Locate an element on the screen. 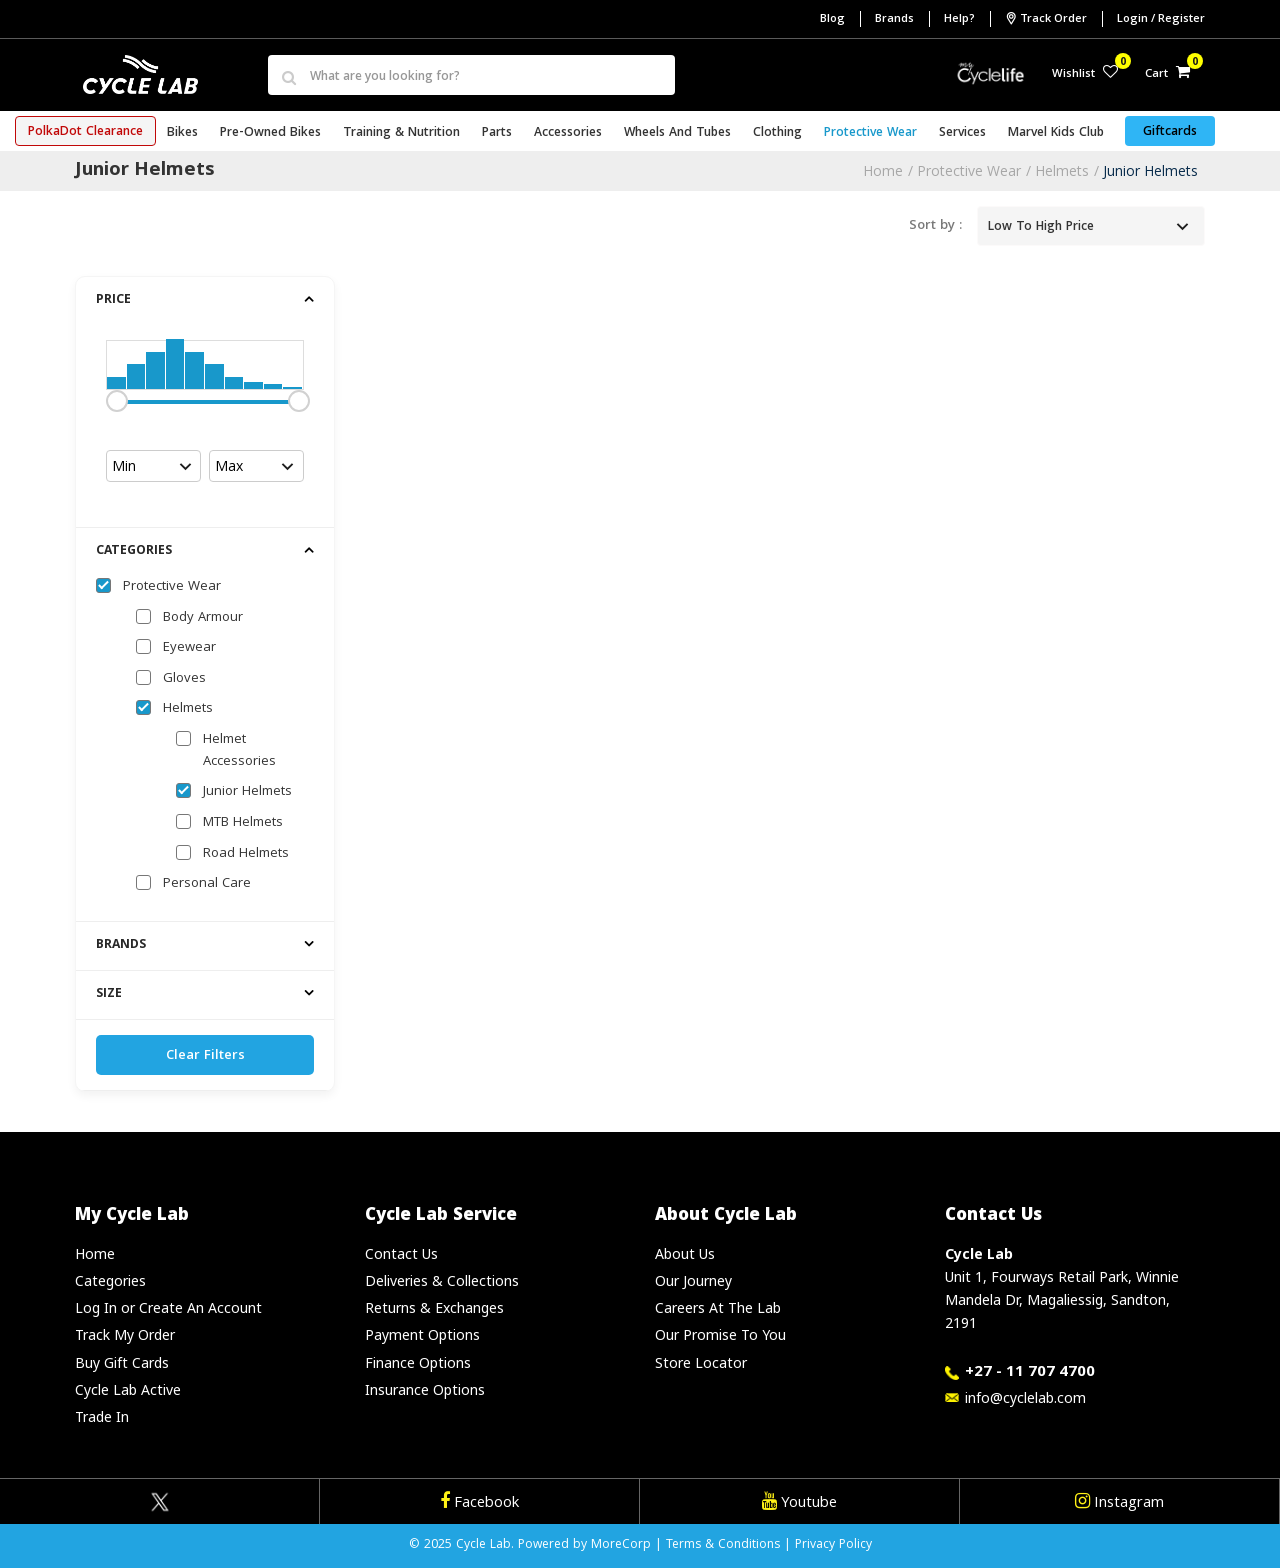 The image size is (1280, 1568). Marvel Kids Club is located at coordinates (1056, 133).